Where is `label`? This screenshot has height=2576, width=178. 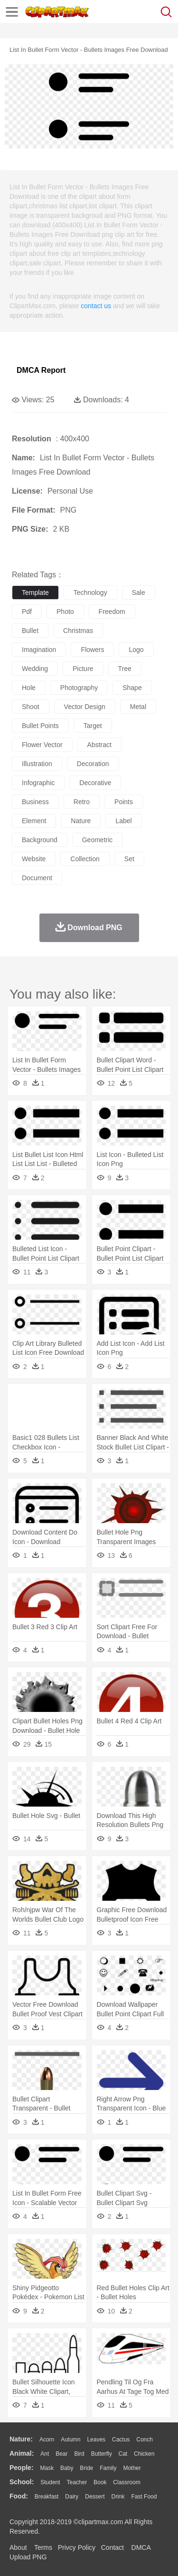 label is located at coordinates (123, 821).